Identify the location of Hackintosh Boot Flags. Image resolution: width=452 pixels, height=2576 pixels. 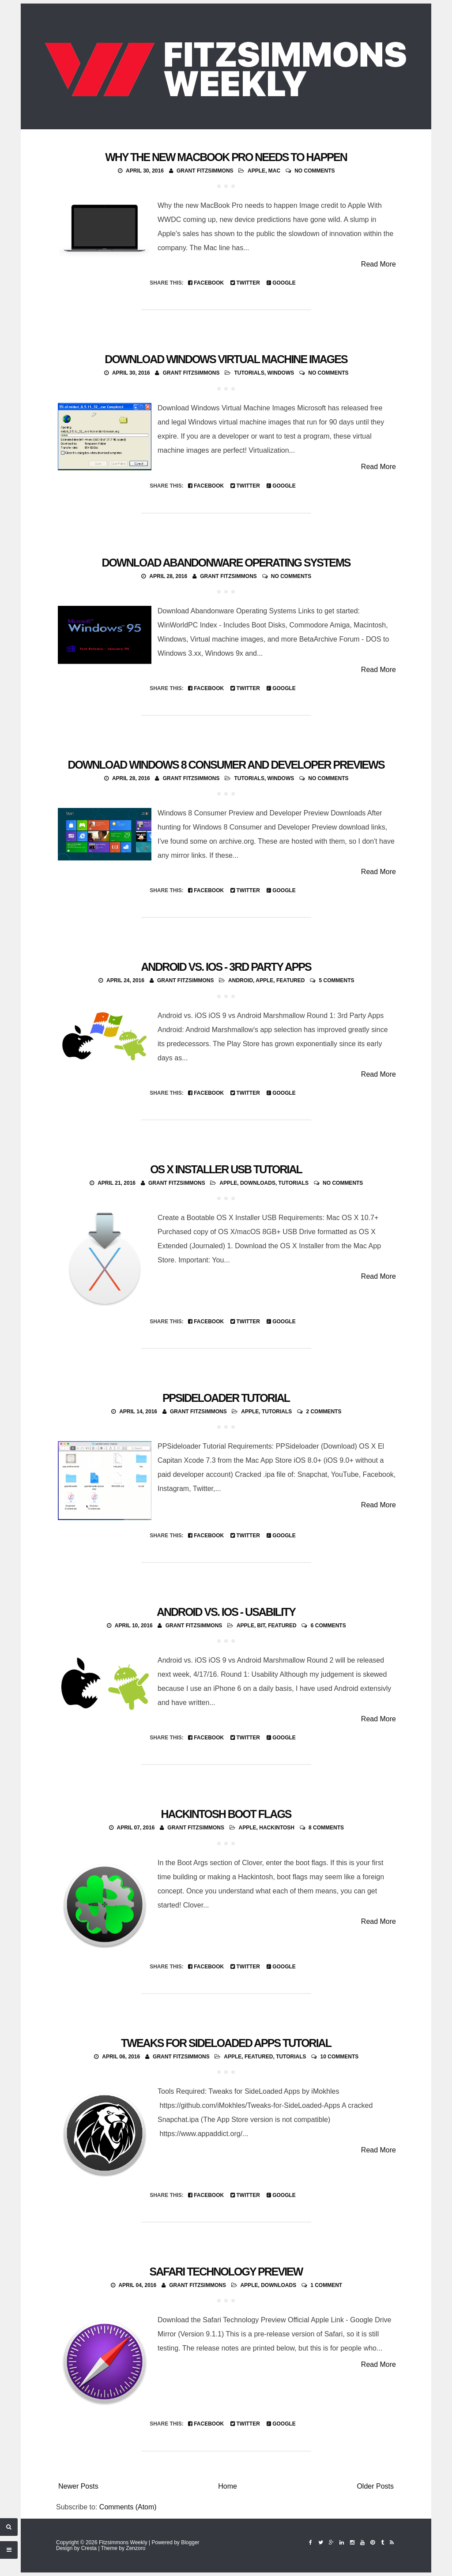
(226, 1814).